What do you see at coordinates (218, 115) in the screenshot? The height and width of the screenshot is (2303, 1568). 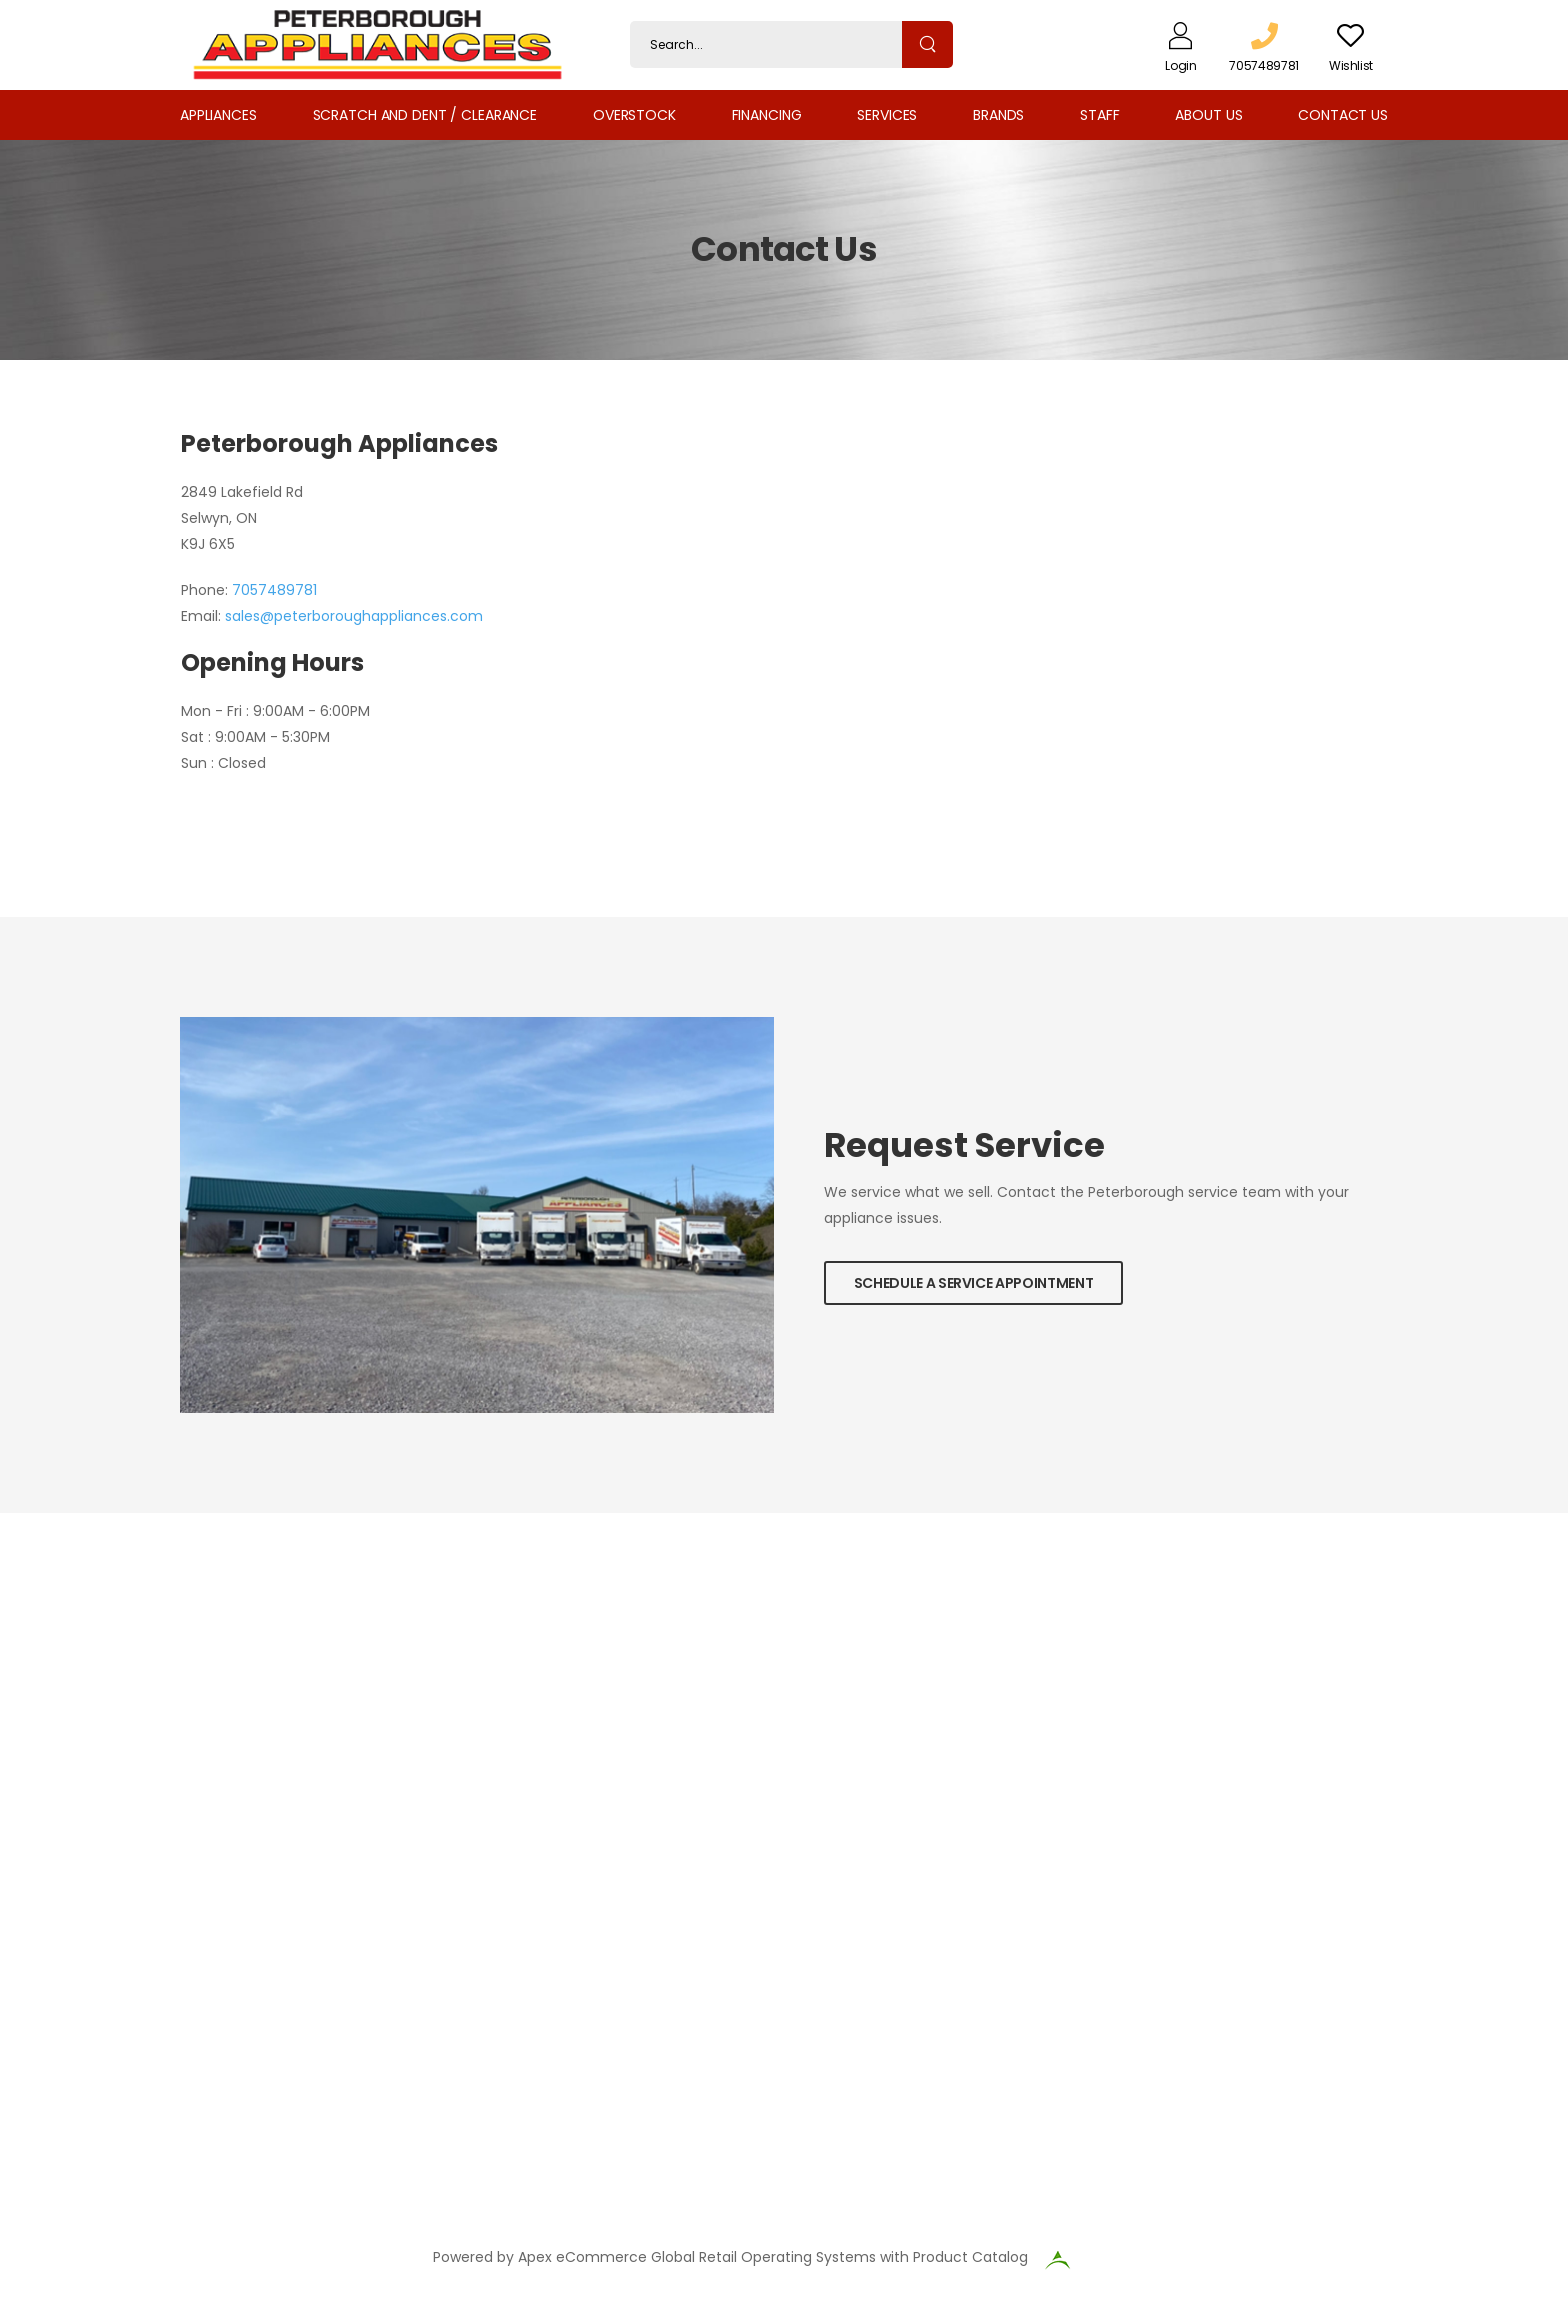 I see `Appliances` at bounding box center [218, 115].